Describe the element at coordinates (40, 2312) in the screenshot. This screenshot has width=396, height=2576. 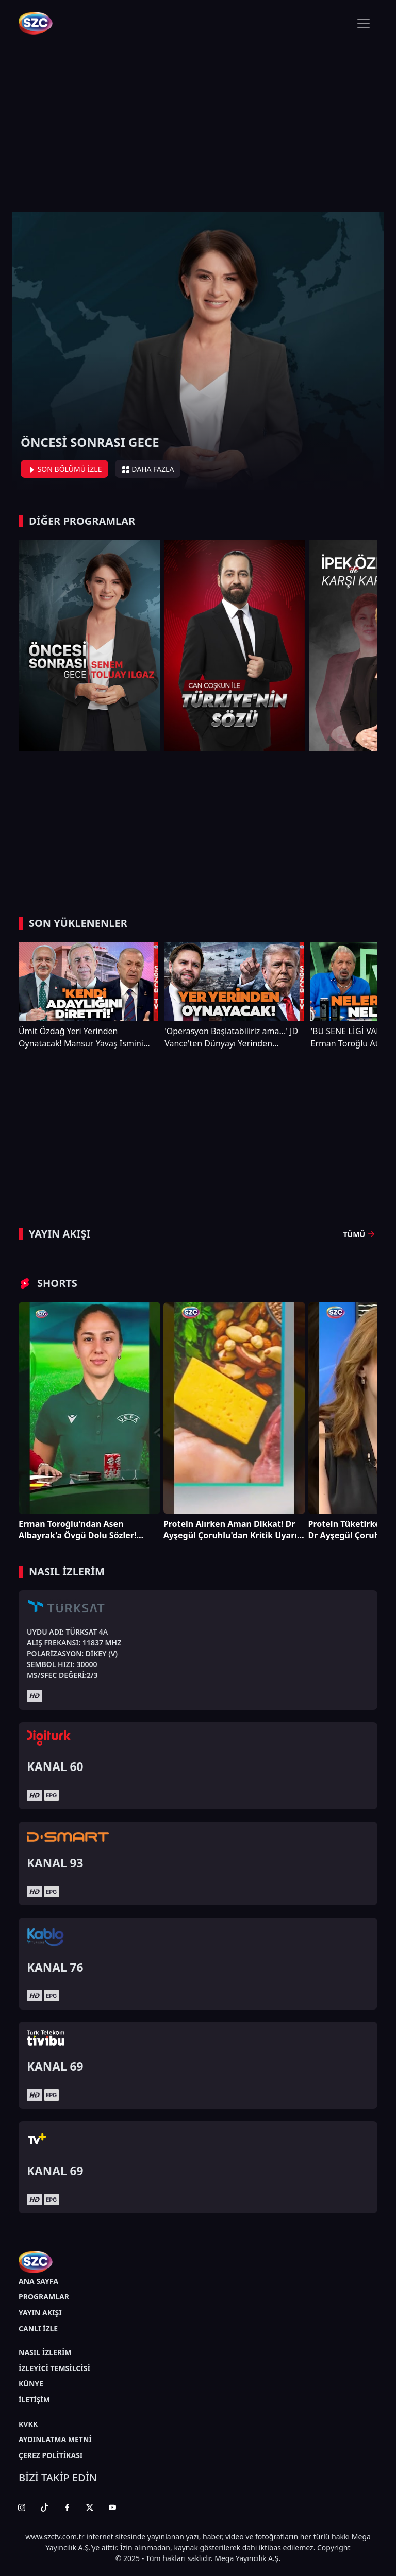
I see `YAYIN AKIŞI` at that location.